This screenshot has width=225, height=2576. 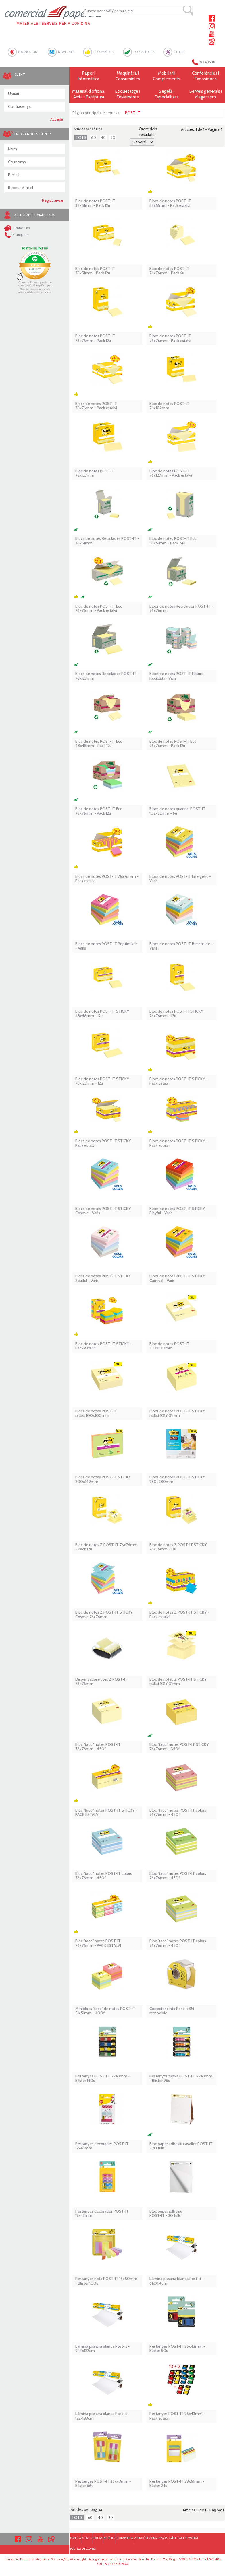 I want to click on Bloc de notes POST-IT Eco 76x76mm - Pack 12u, so click(x=173, y=743).